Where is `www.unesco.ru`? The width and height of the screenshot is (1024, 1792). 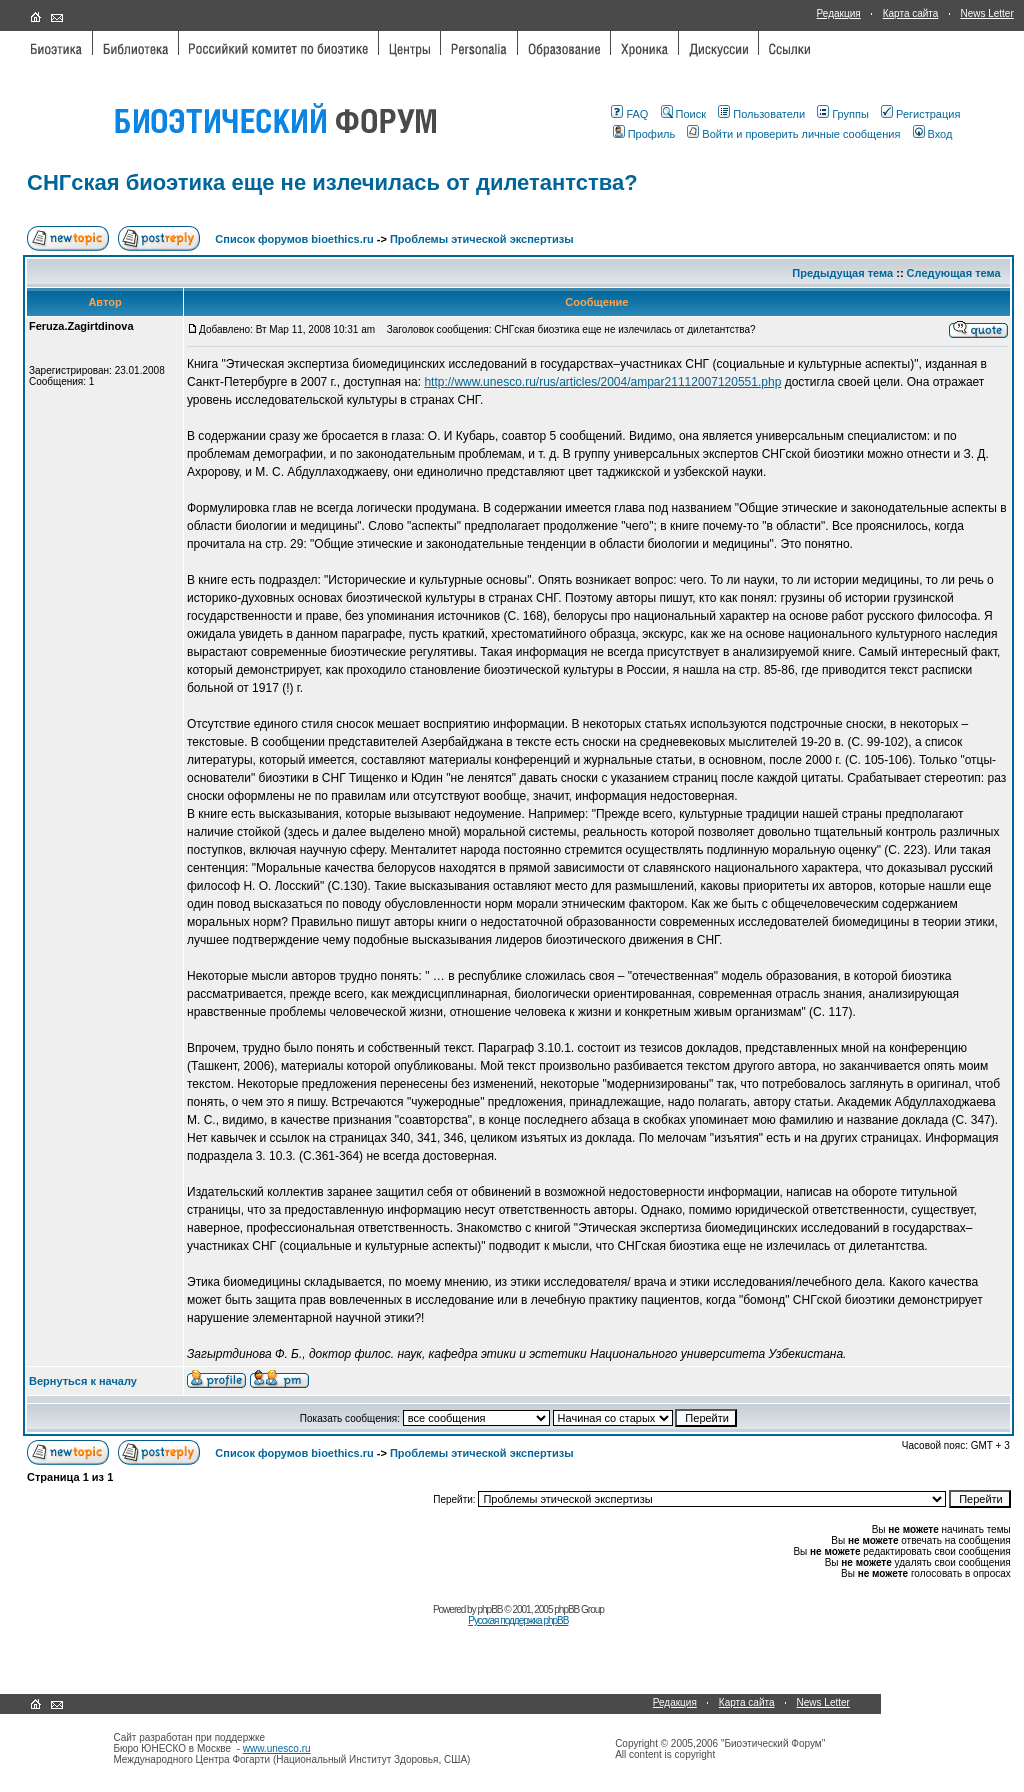 www.unesco.ru is located at coordinates (277, 1748).